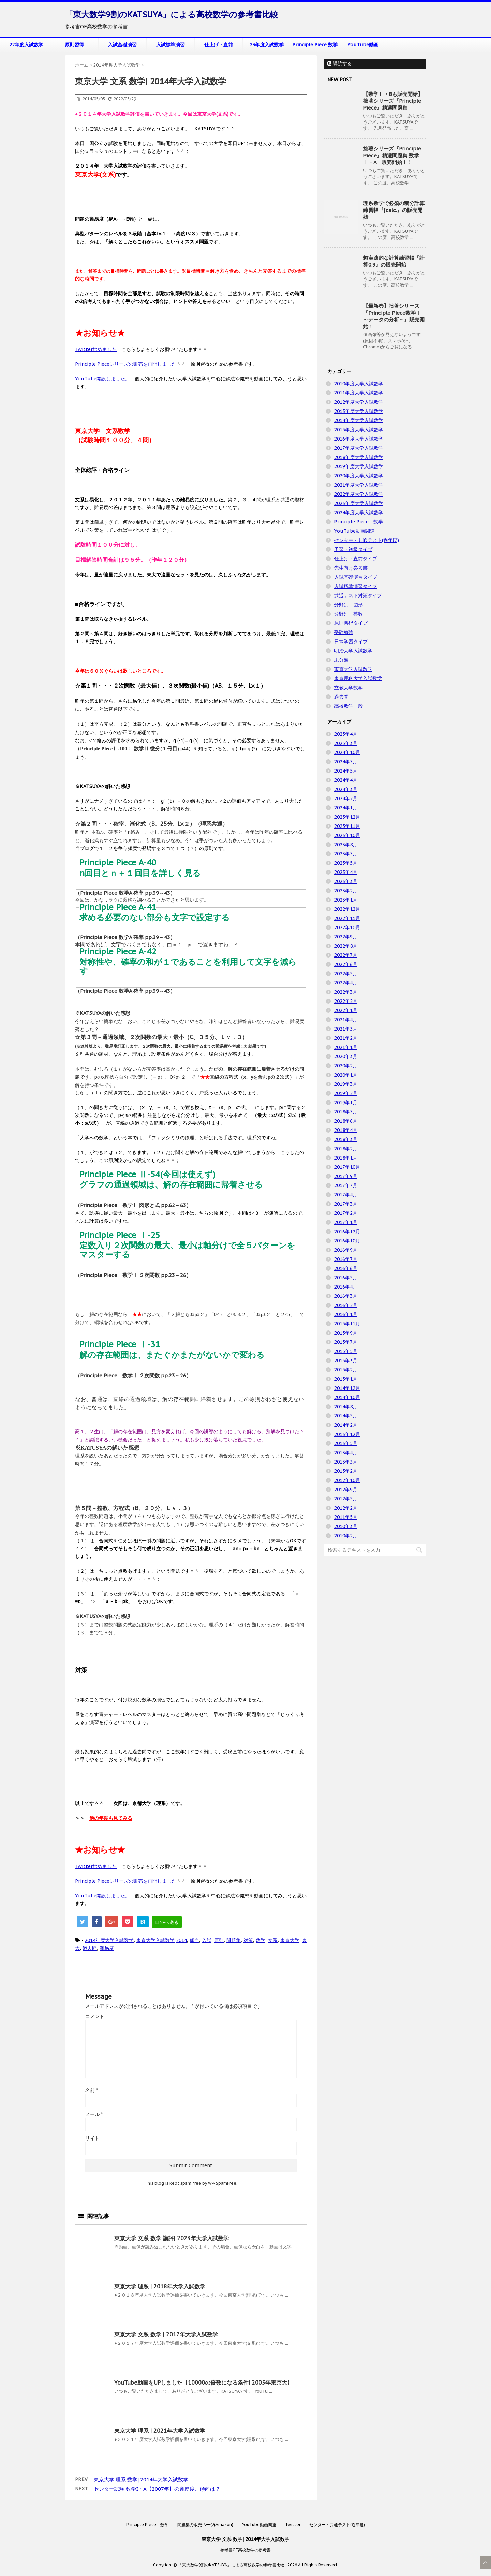  Describe the element at coordinates (90, 1948) in the screenshot. I see `過去問` at that location.